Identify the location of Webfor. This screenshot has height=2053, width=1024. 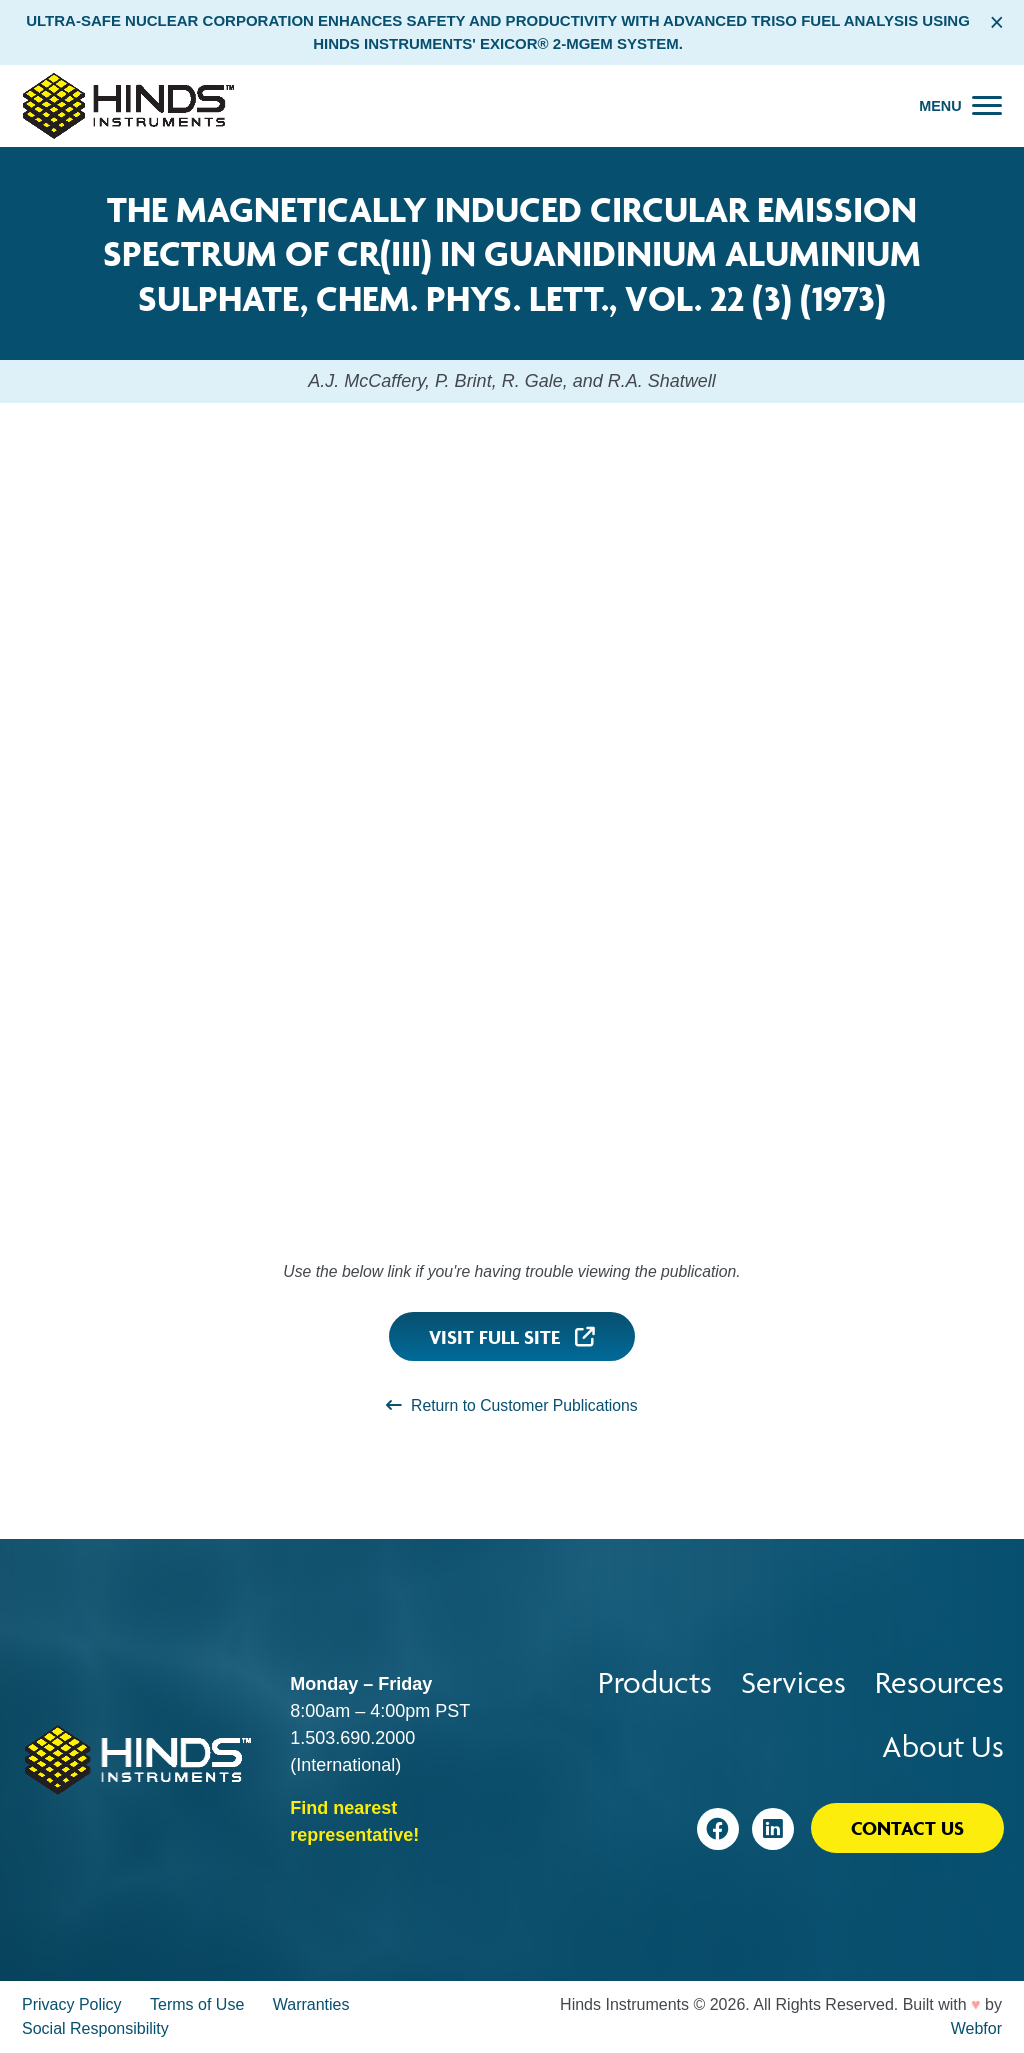
(976, 2028).